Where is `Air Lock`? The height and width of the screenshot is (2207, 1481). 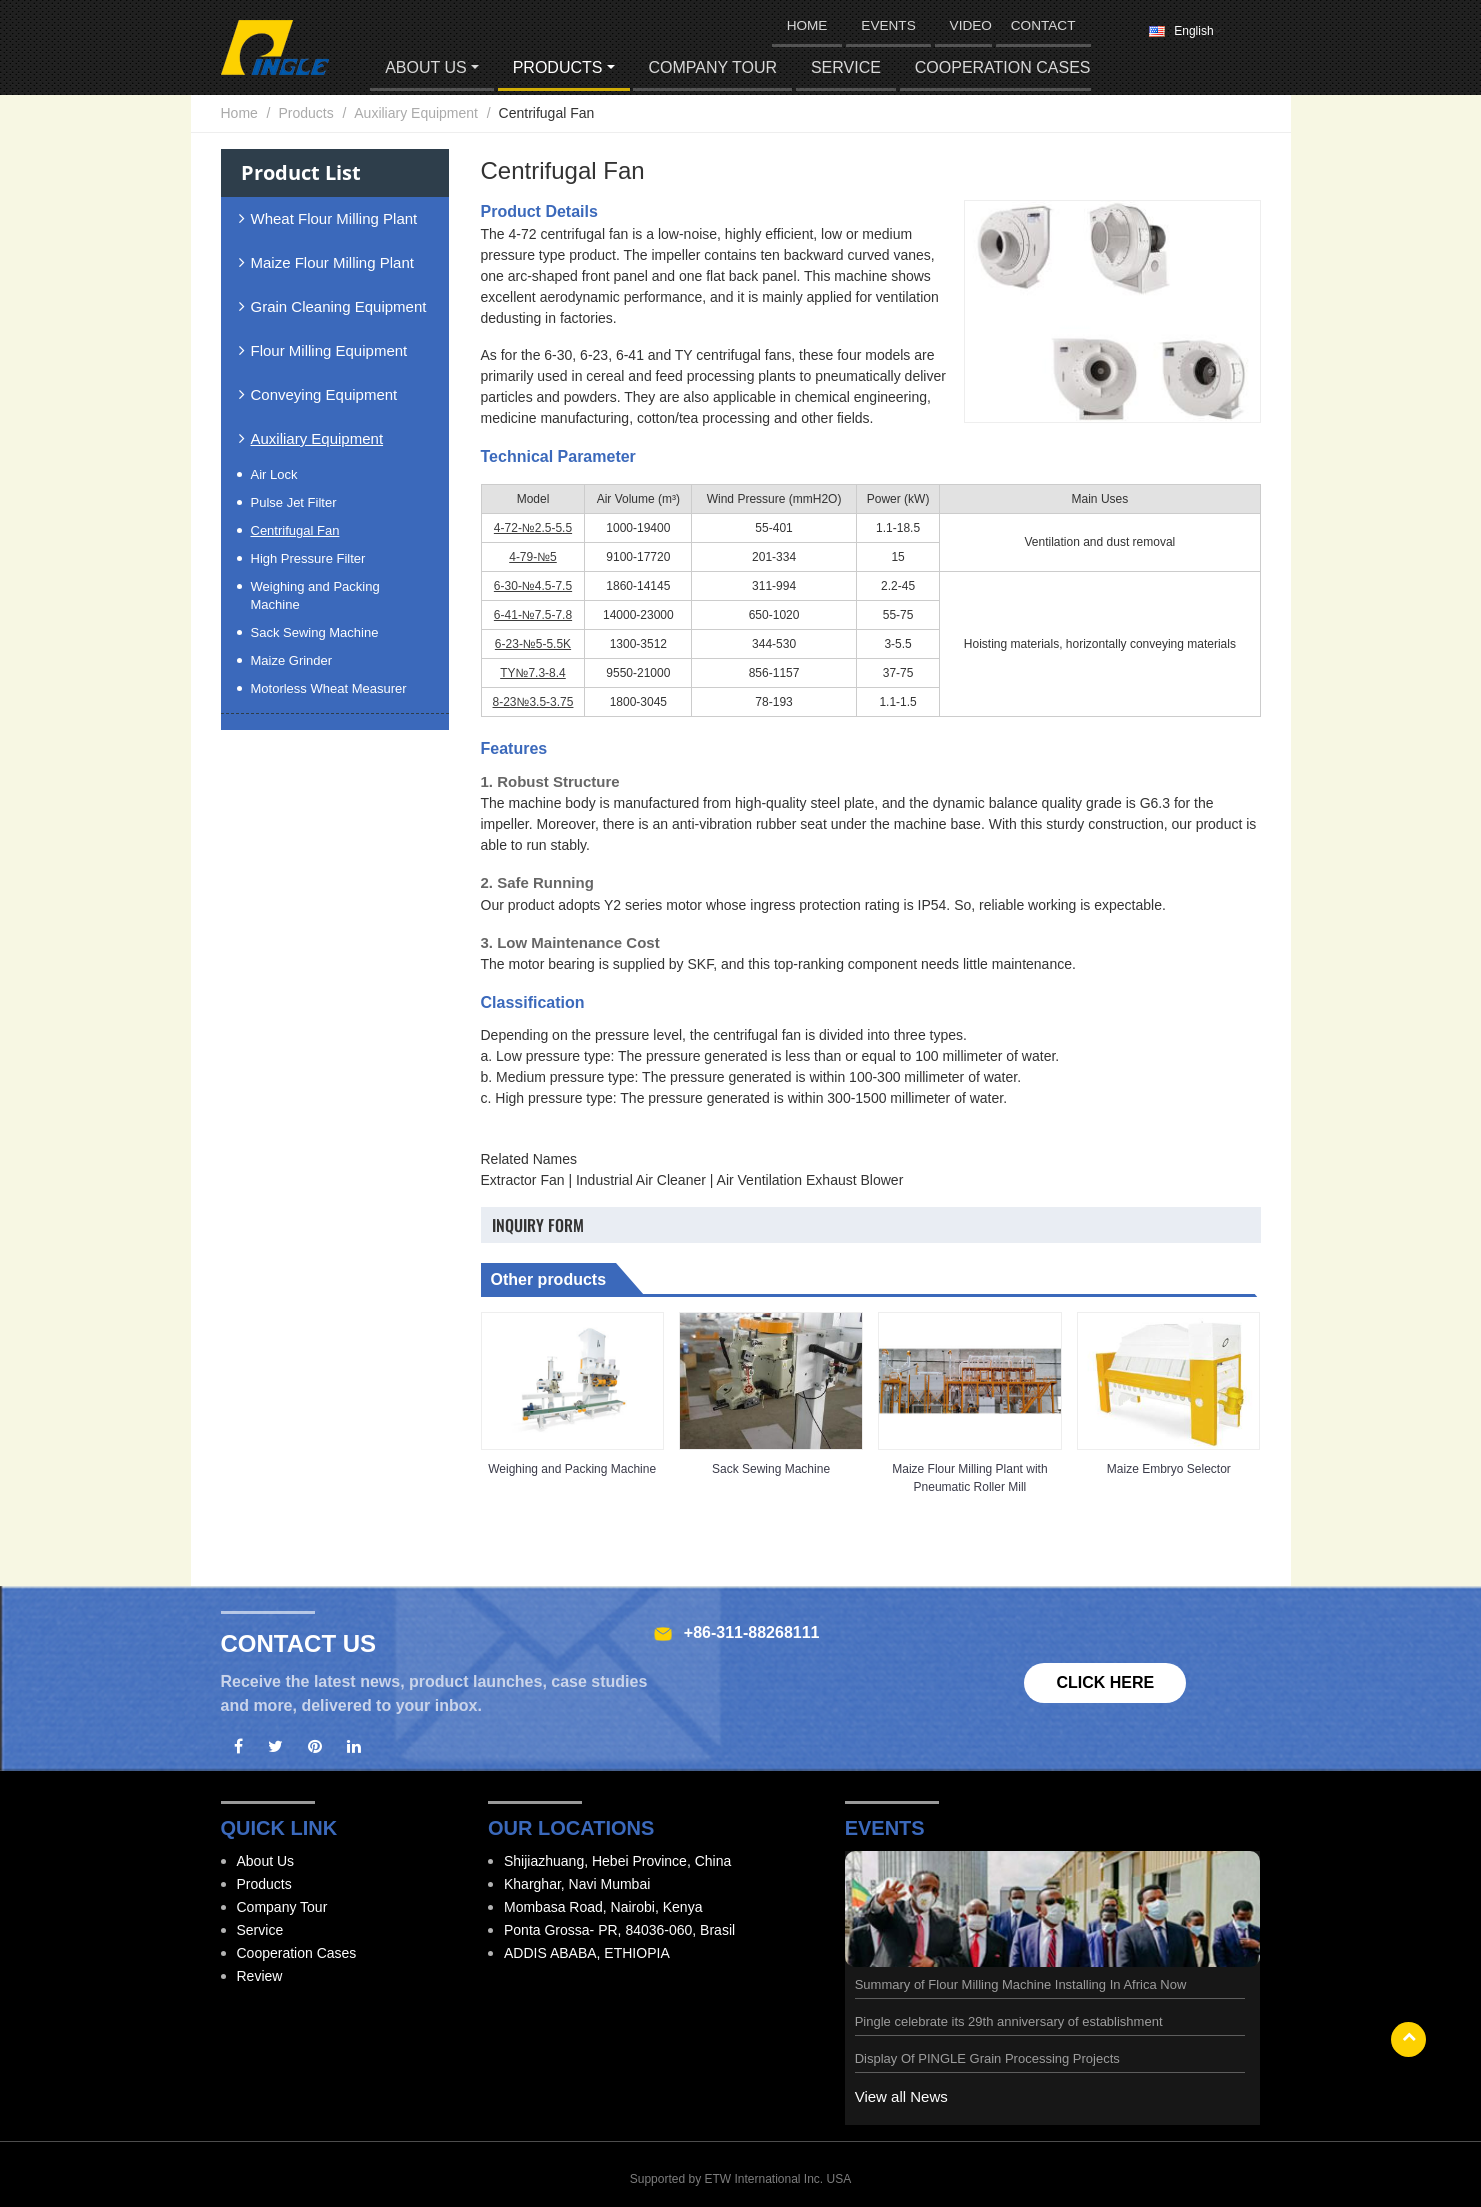
Air Lock is located at coordinates (274, 474).